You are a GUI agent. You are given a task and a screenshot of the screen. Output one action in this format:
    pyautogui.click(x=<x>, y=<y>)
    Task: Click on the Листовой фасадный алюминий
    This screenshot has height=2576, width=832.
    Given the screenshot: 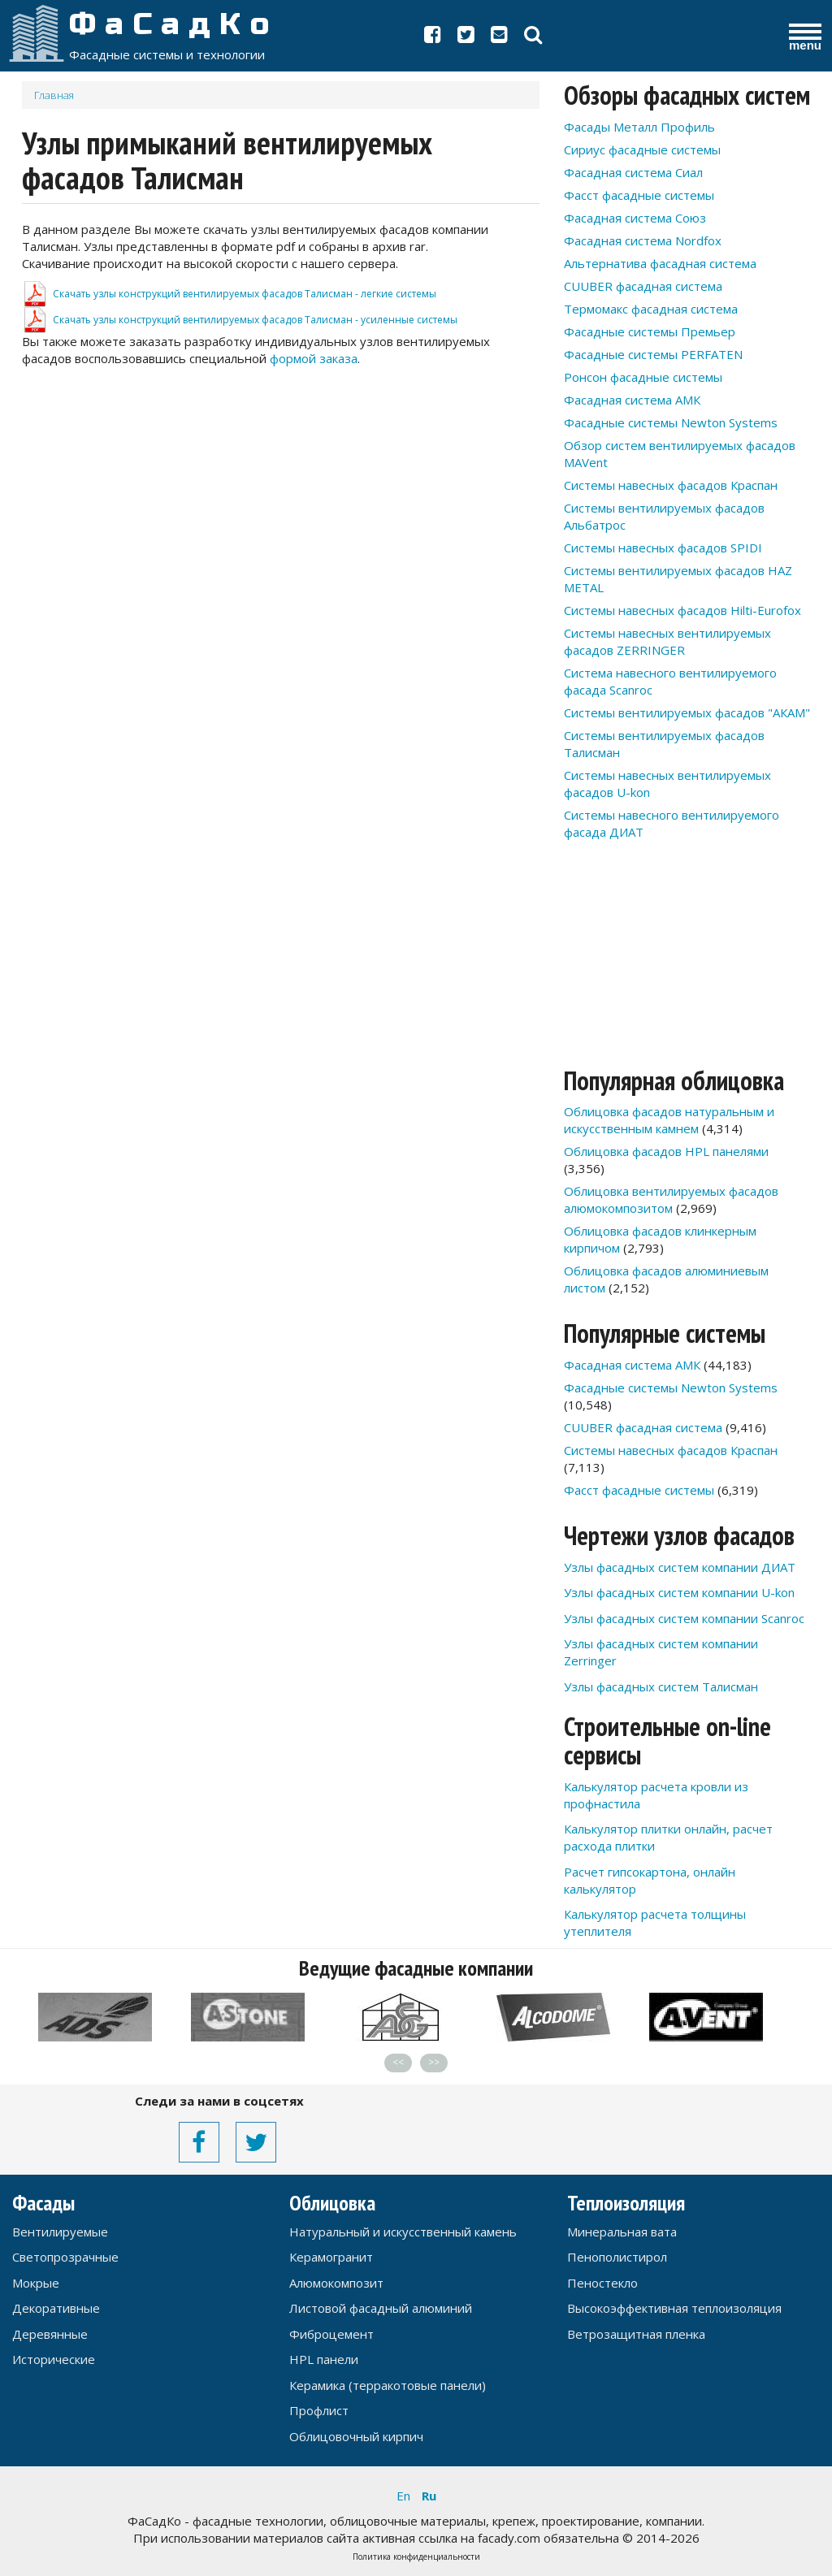 What is the action you would take?
    pyautogui.click(x=380, y=2308)
    